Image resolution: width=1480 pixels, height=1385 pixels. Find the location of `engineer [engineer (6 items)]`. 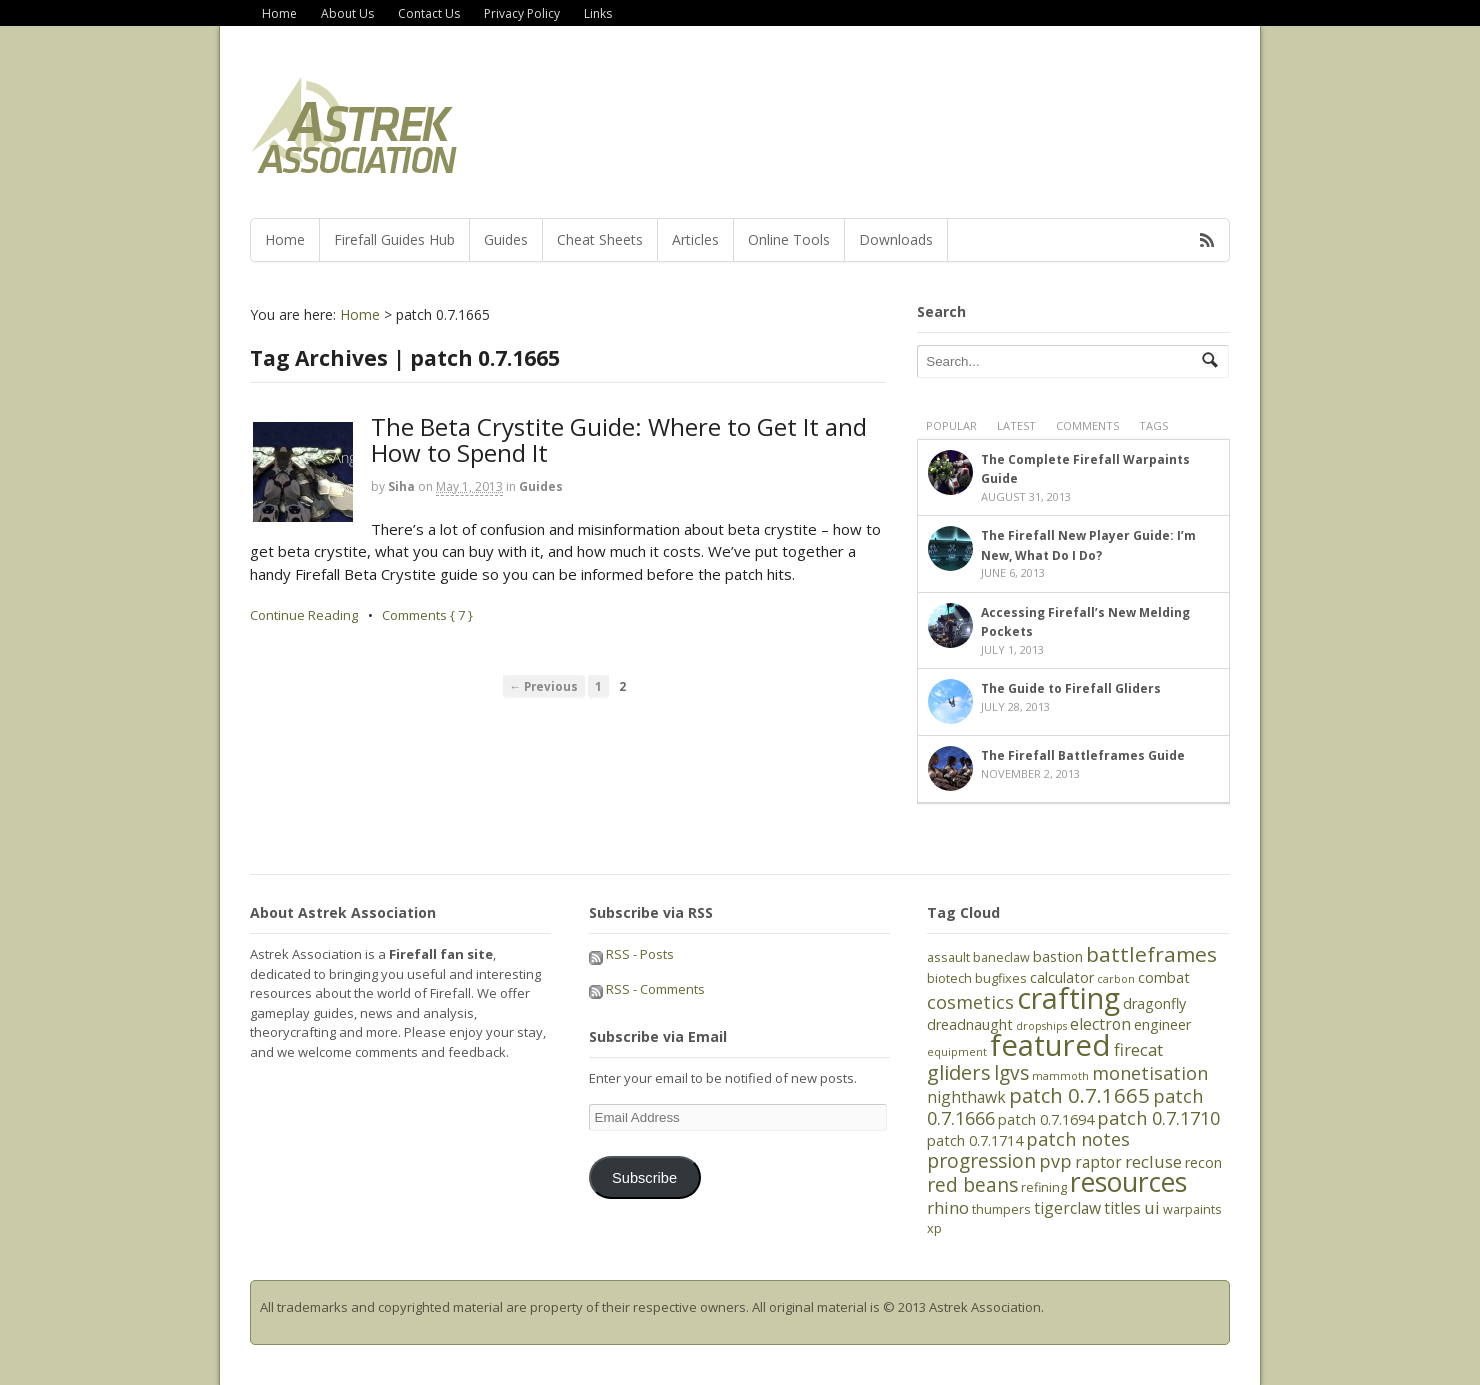

engineer [engineer (6 items)] is located at coordinates (1162, 1024).